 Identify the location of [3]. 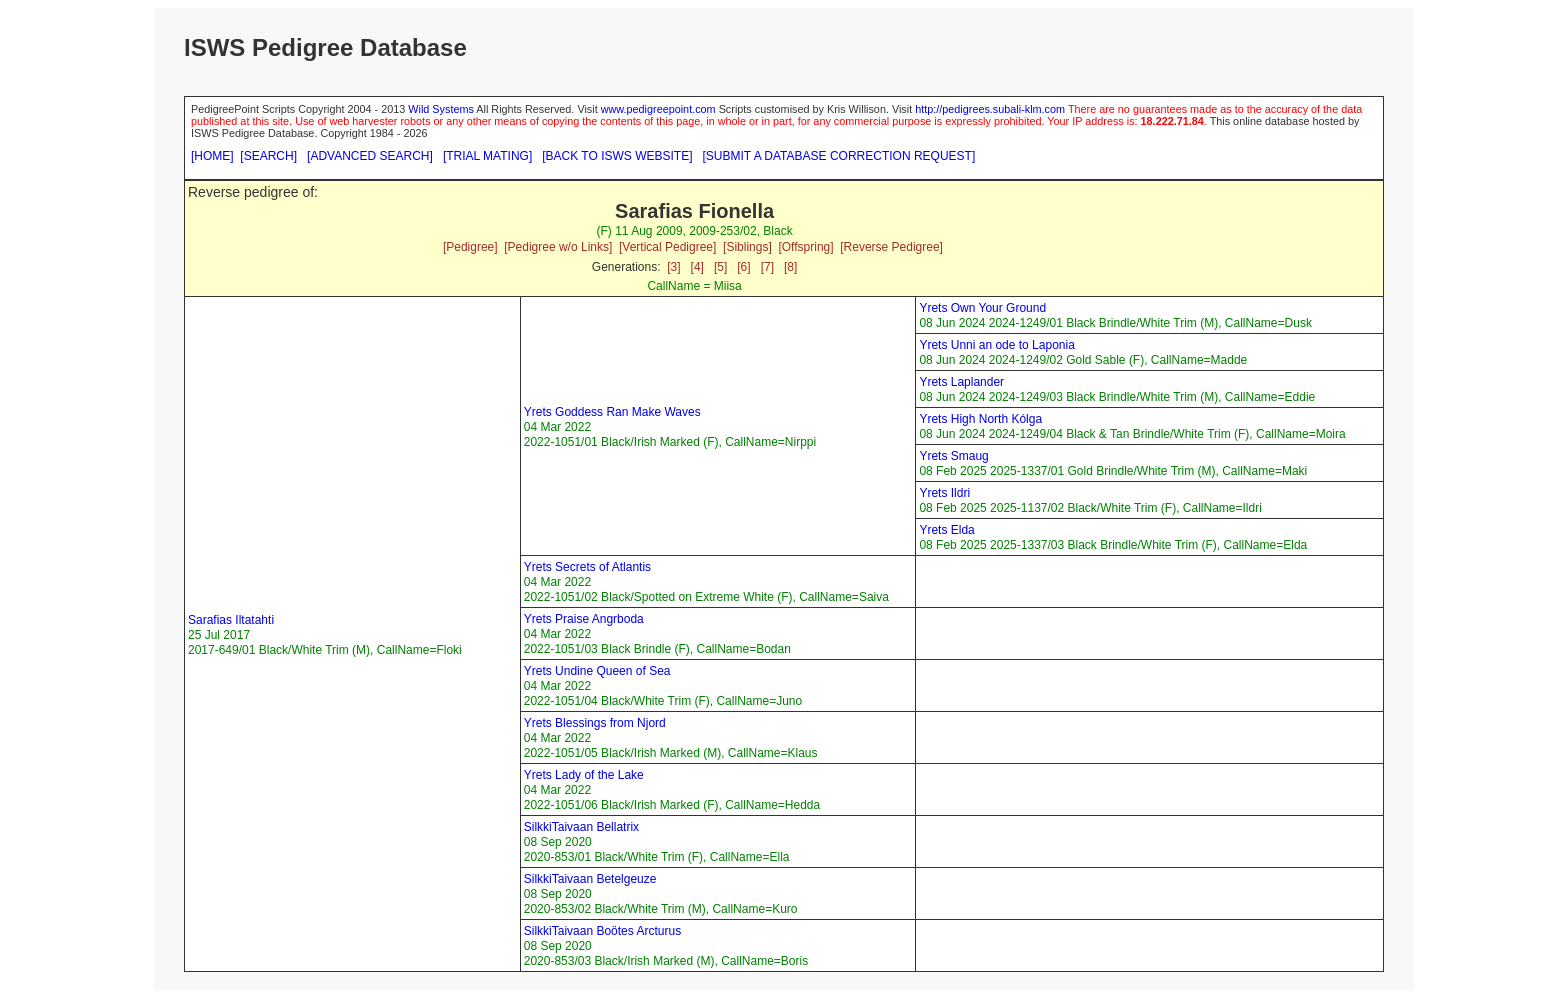
(673, 267).